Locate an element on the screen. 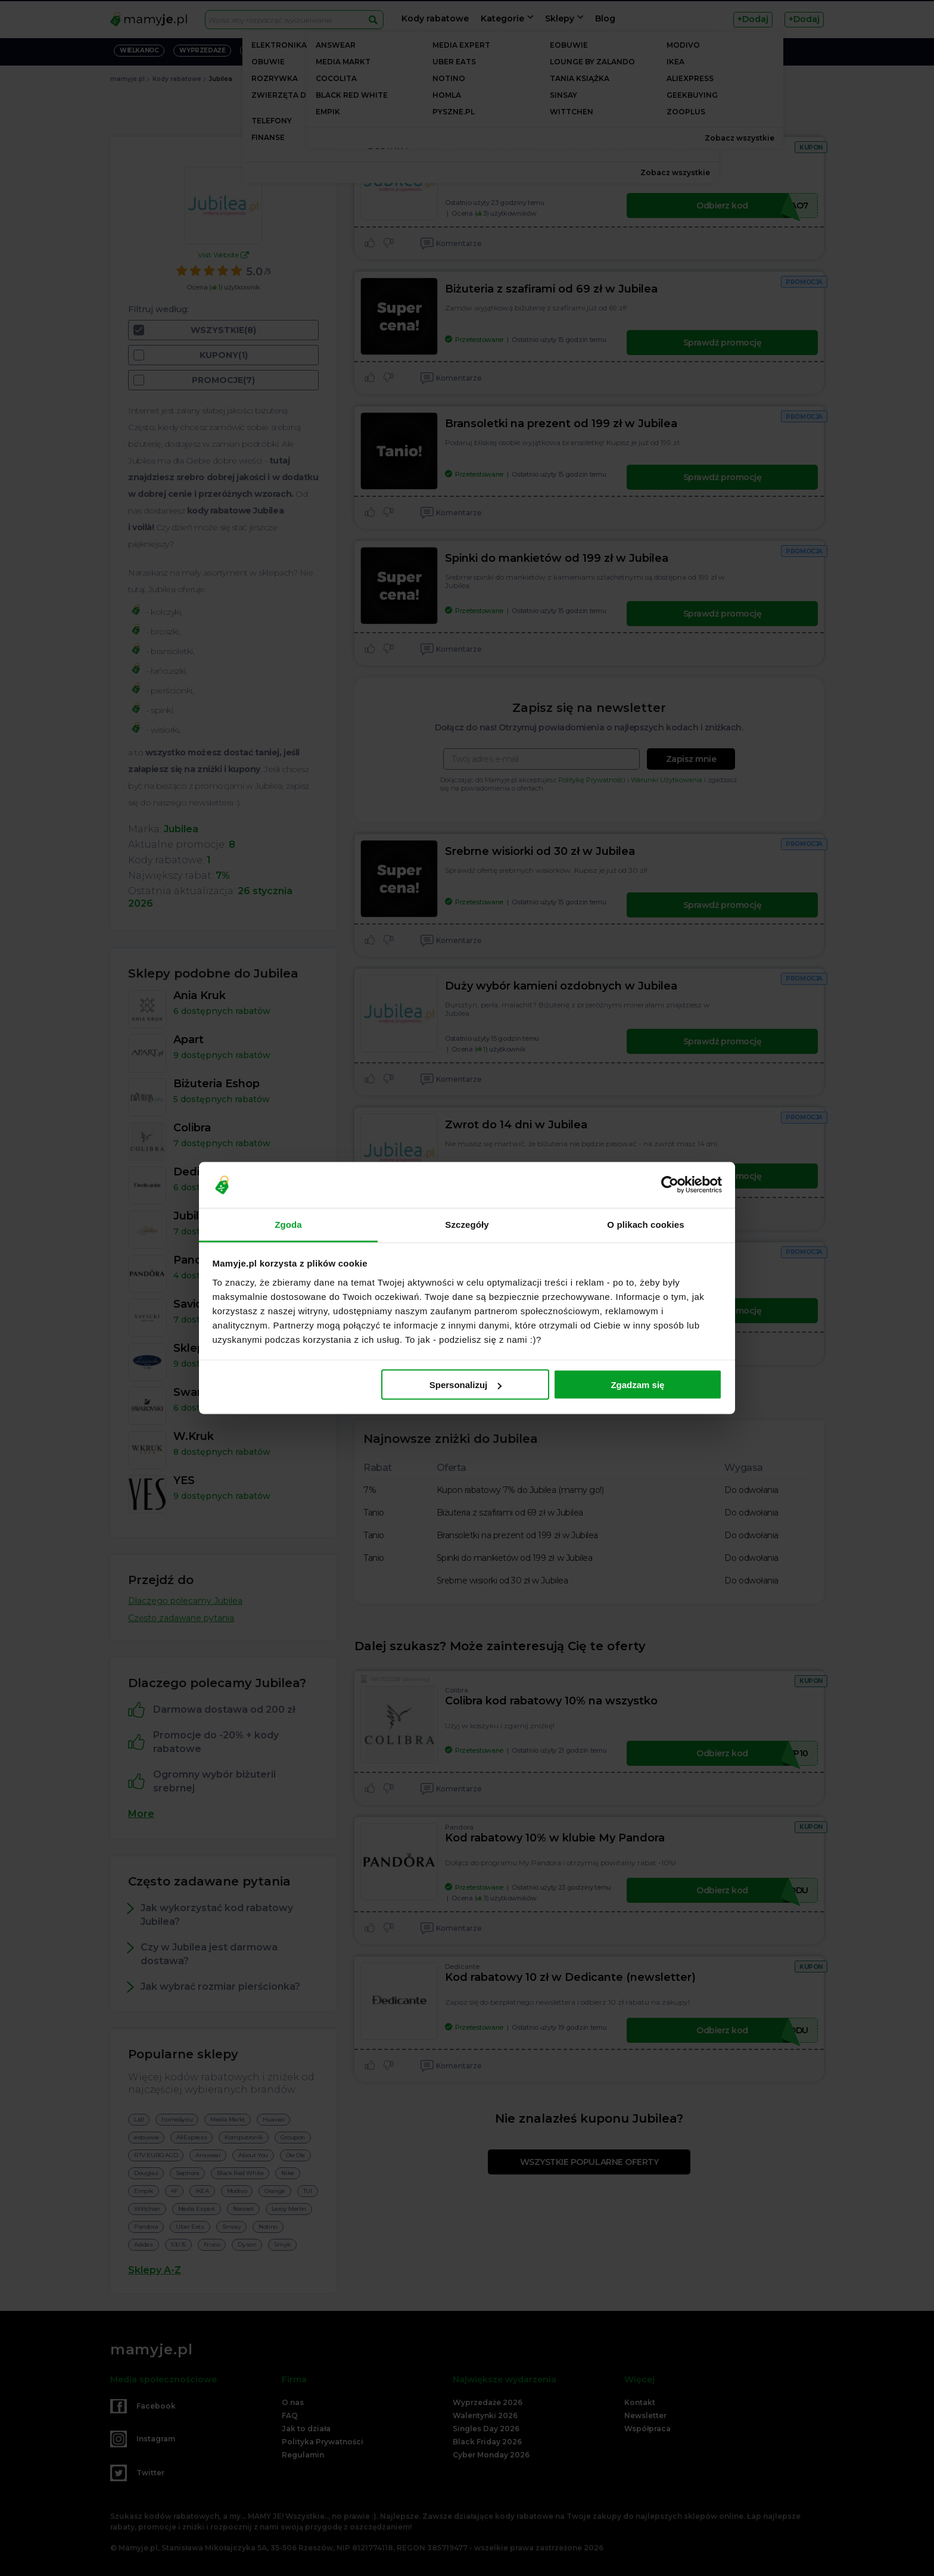 This screenshot has width=934, height=2576. Zgadzam się is located at coordinates (637, 1385).